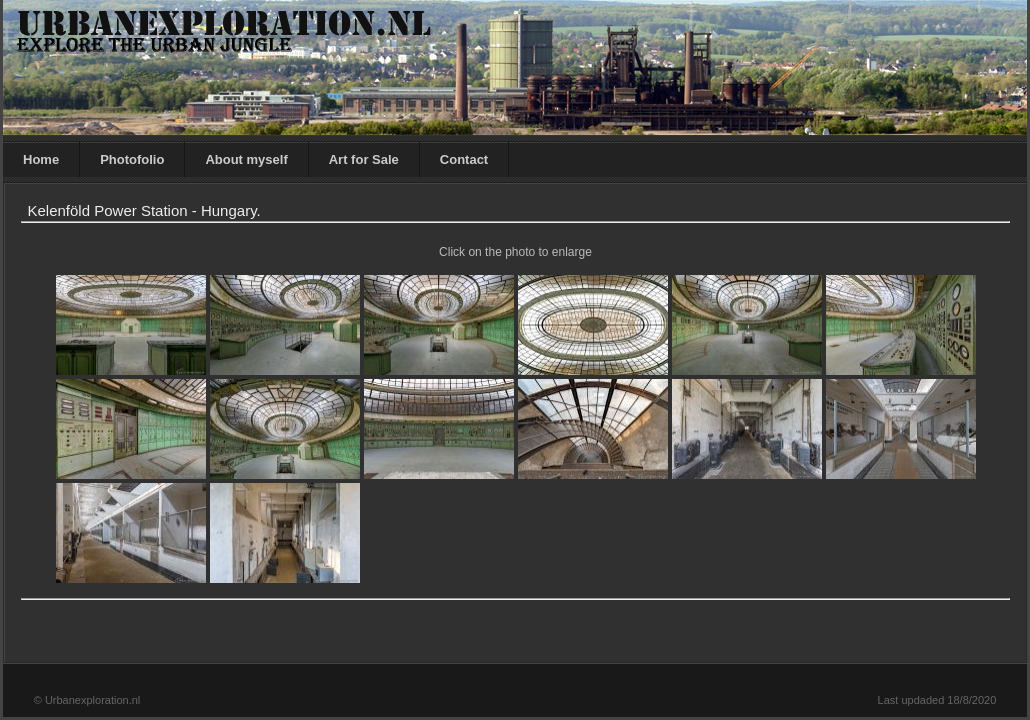  I want to click on Photofolio, so click(132, 159).